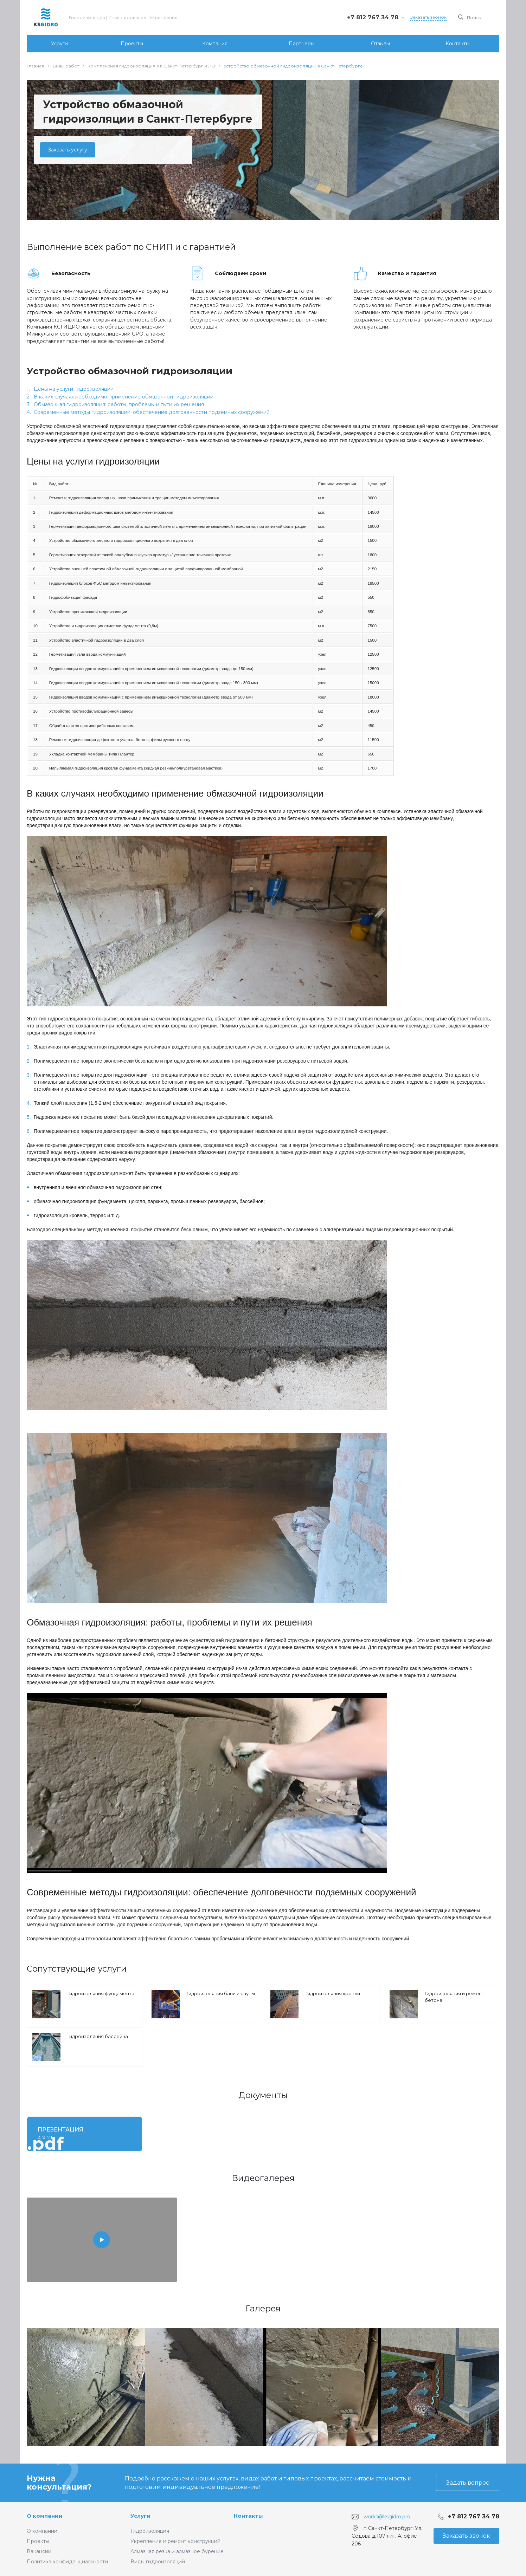 The width and height of the screenshot is (526, 2576). What do you see at coordinates (333, 1993) in the screenshot?
I see `Гидроизоляция кровли` at bounding box center [333, 1993].